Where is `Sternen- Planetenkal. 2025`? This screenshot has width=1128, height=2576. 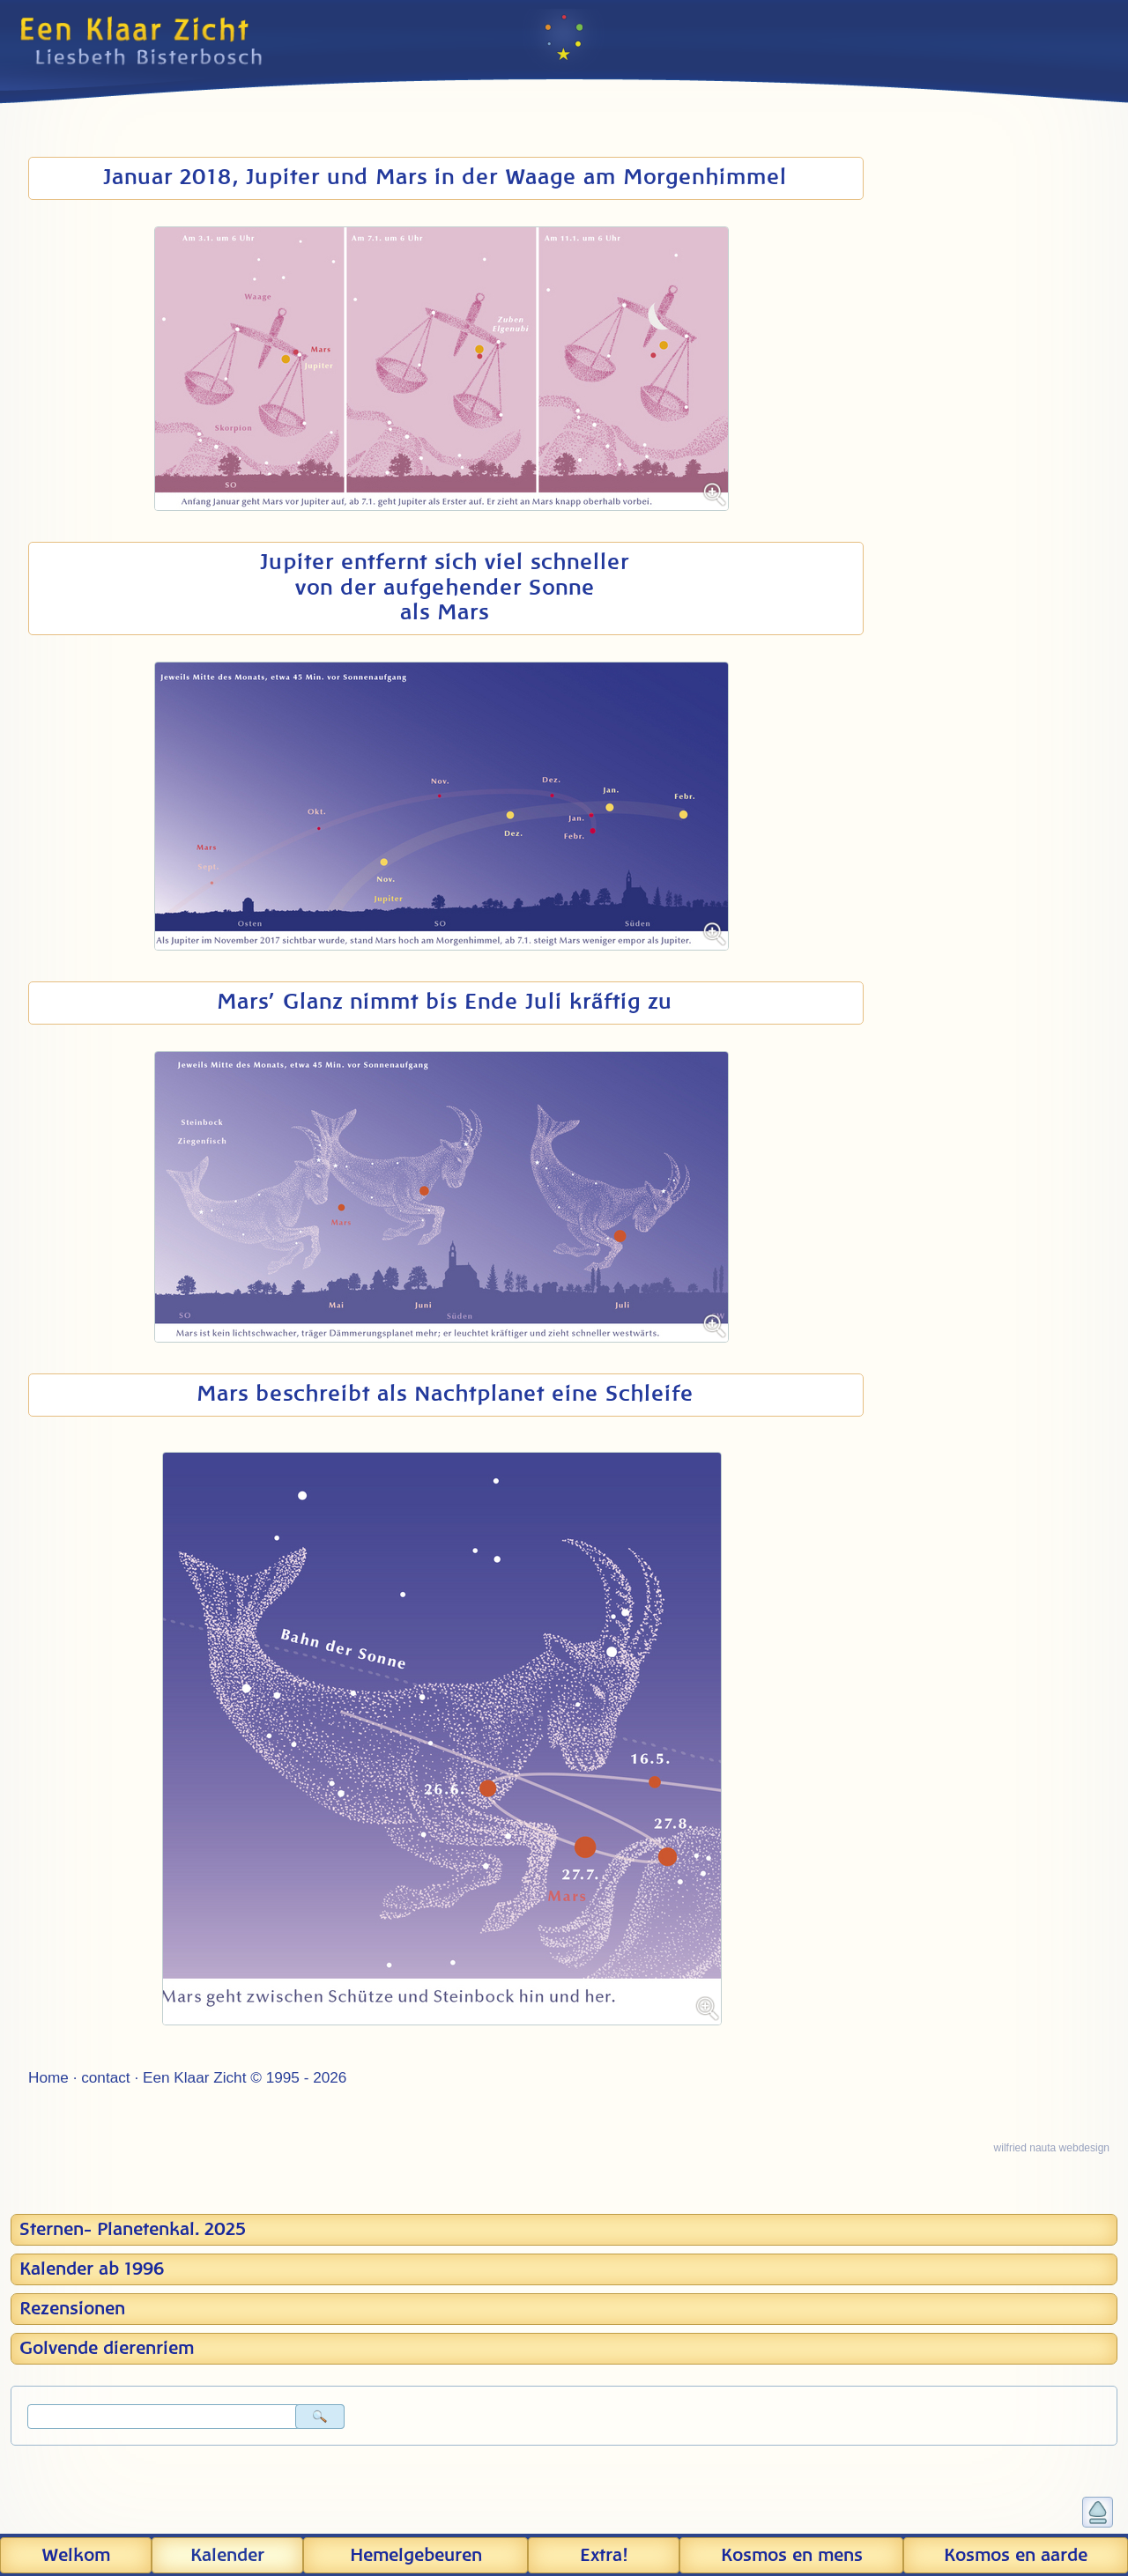 Sternen- Planetenkal. 2025 is located at coordinates (132, 2230).